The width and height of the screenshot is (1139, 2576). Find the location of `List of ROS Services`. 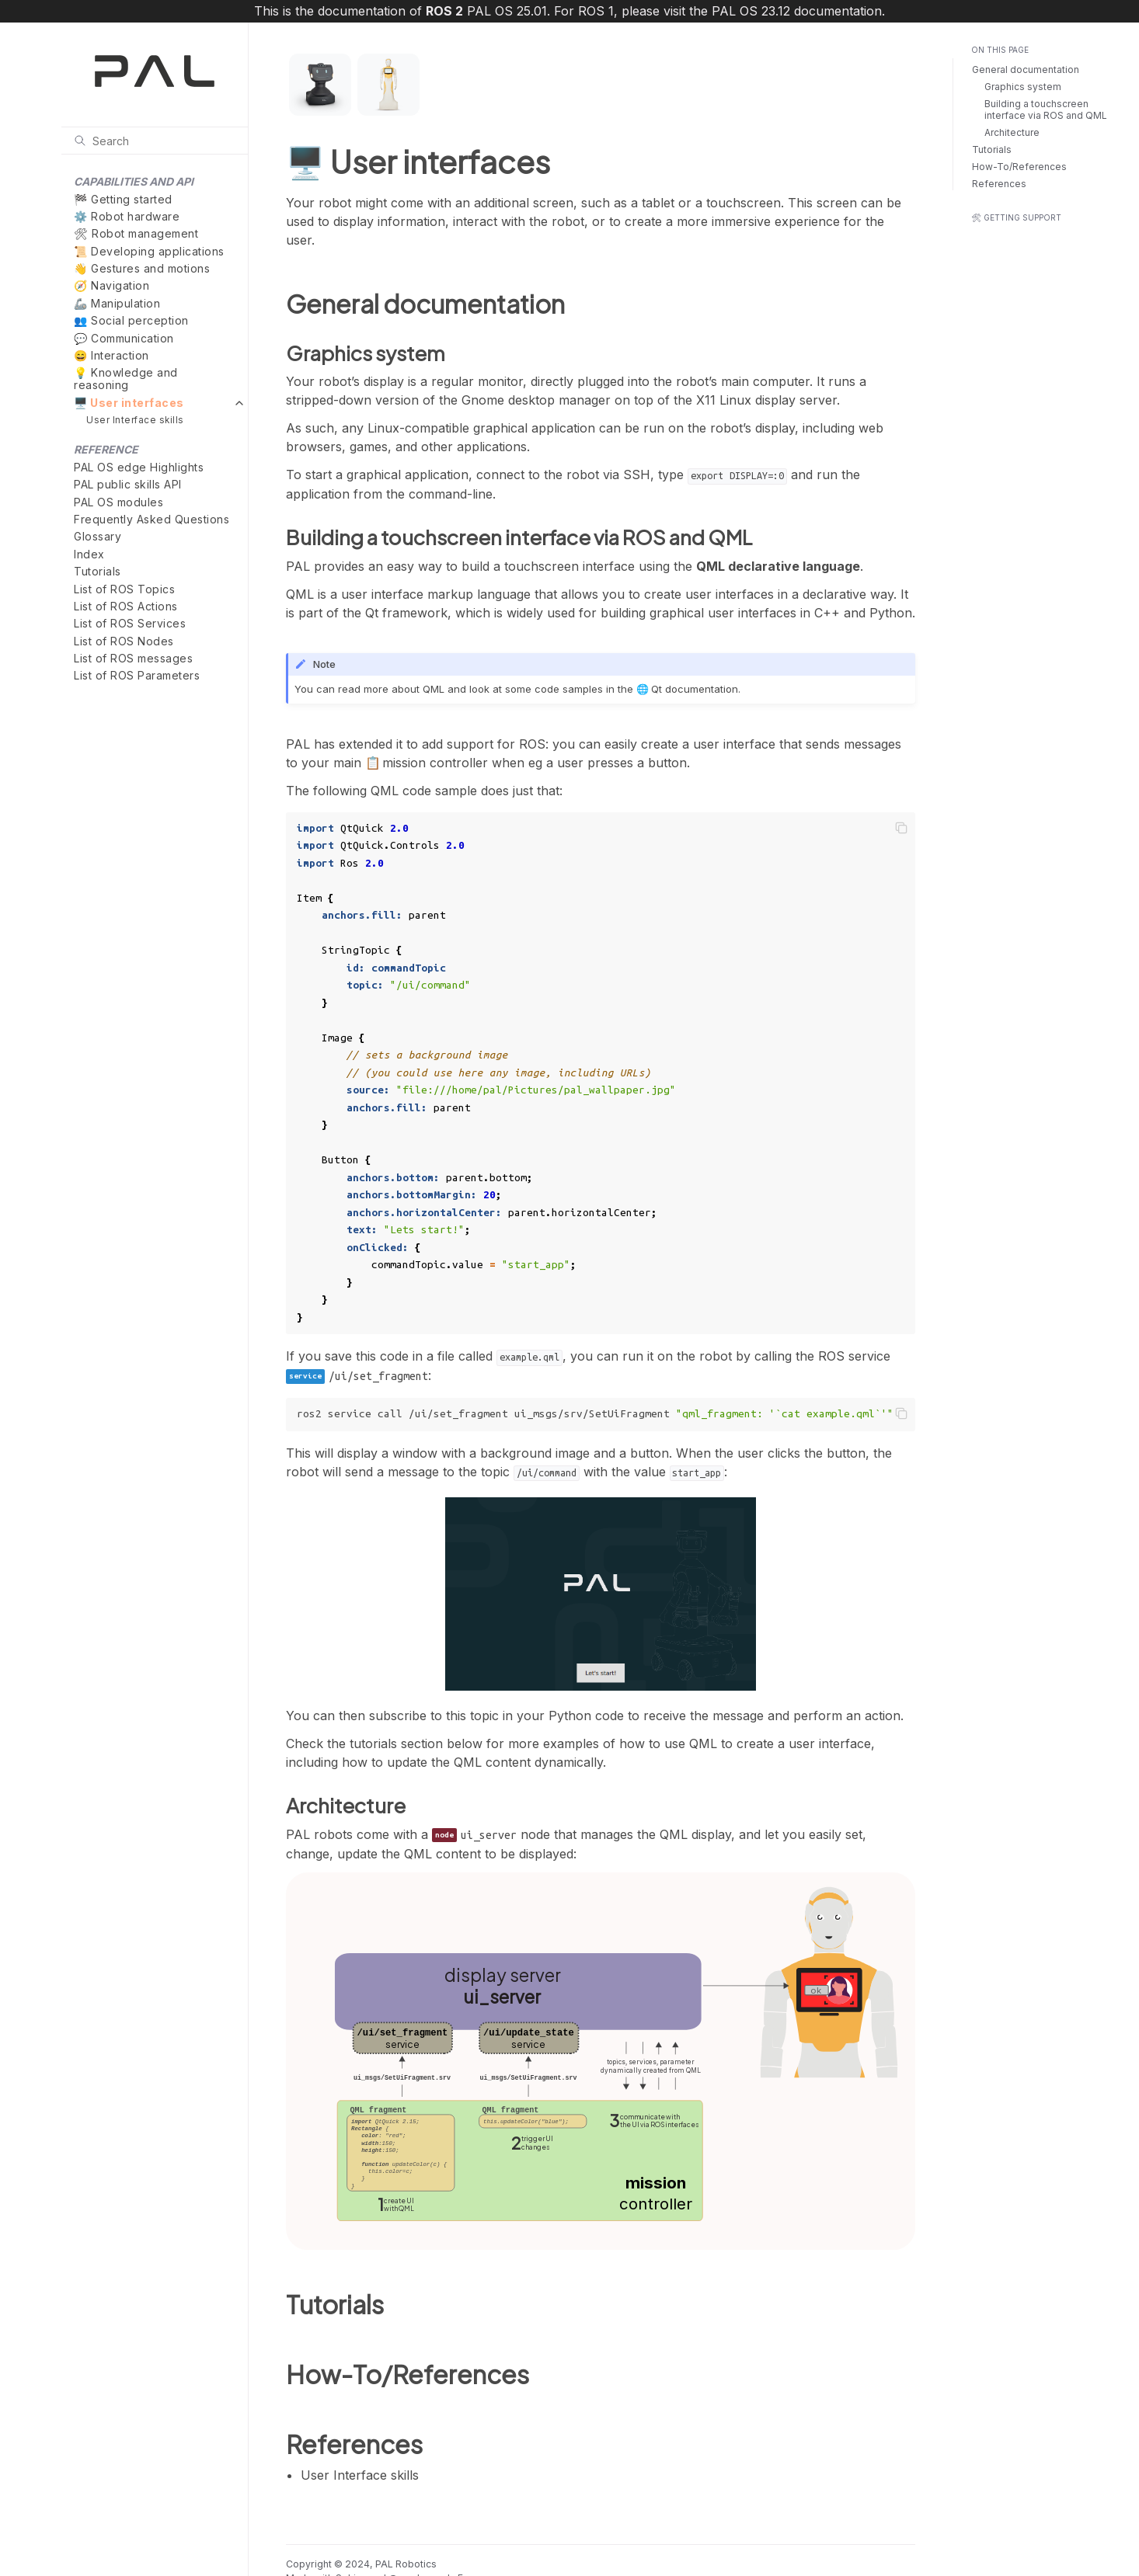

List of ROS Services is located at coordinates (130, 623).